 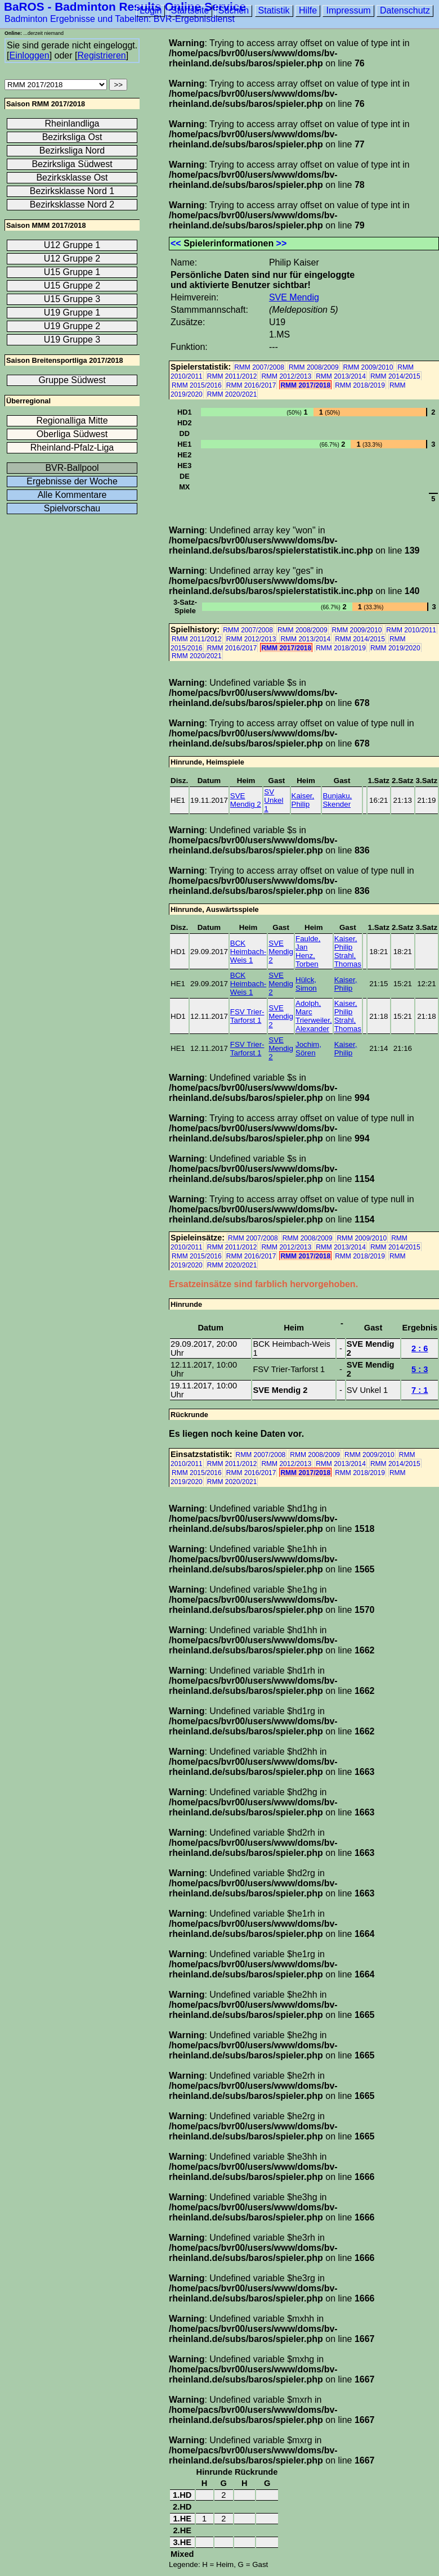 I want to click on Hülck, Simon, so click(x=306, y=983).